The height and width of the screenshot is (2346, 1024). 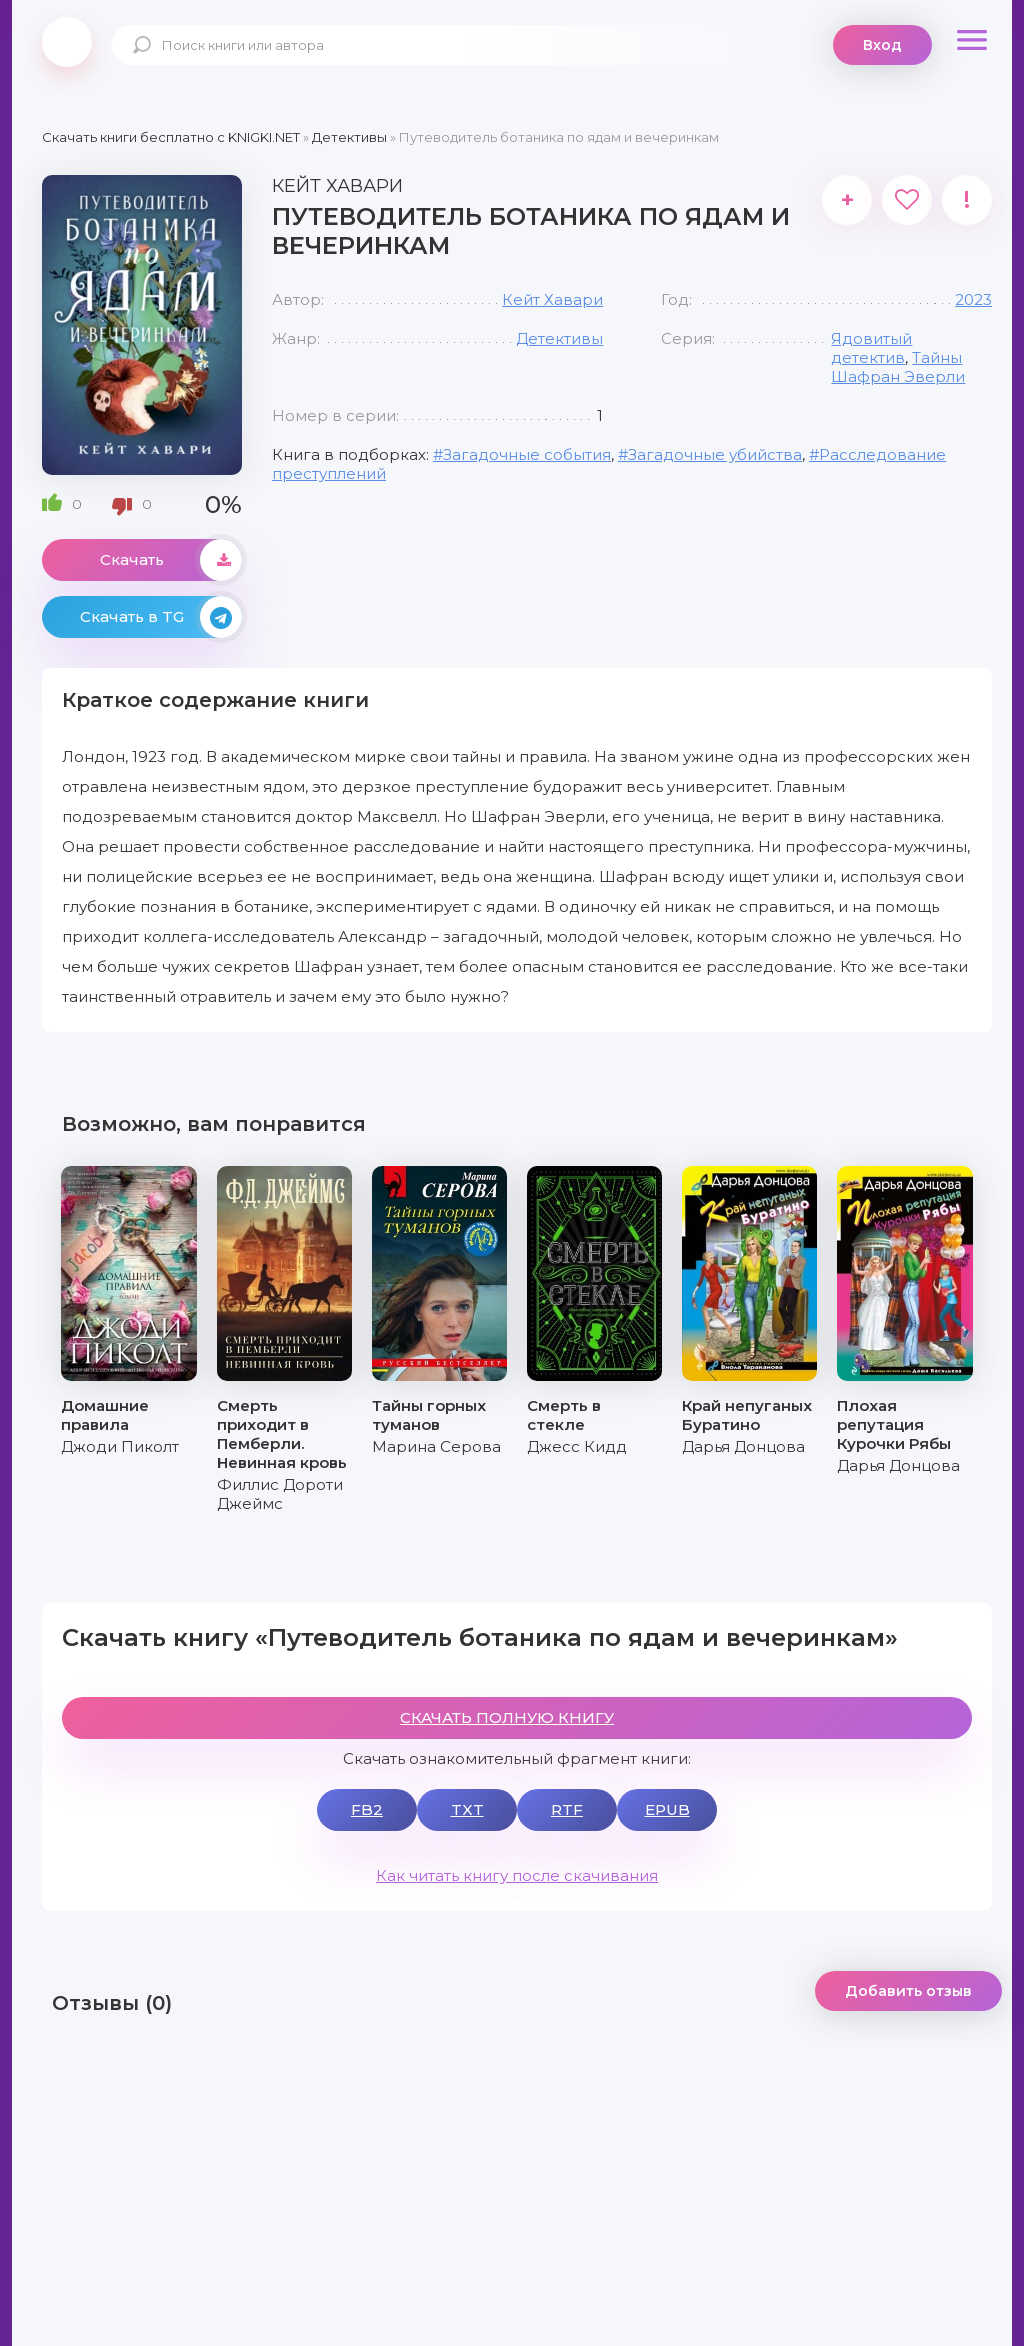 I want to click on Кейт Хавари, so click(x=552, y=299).